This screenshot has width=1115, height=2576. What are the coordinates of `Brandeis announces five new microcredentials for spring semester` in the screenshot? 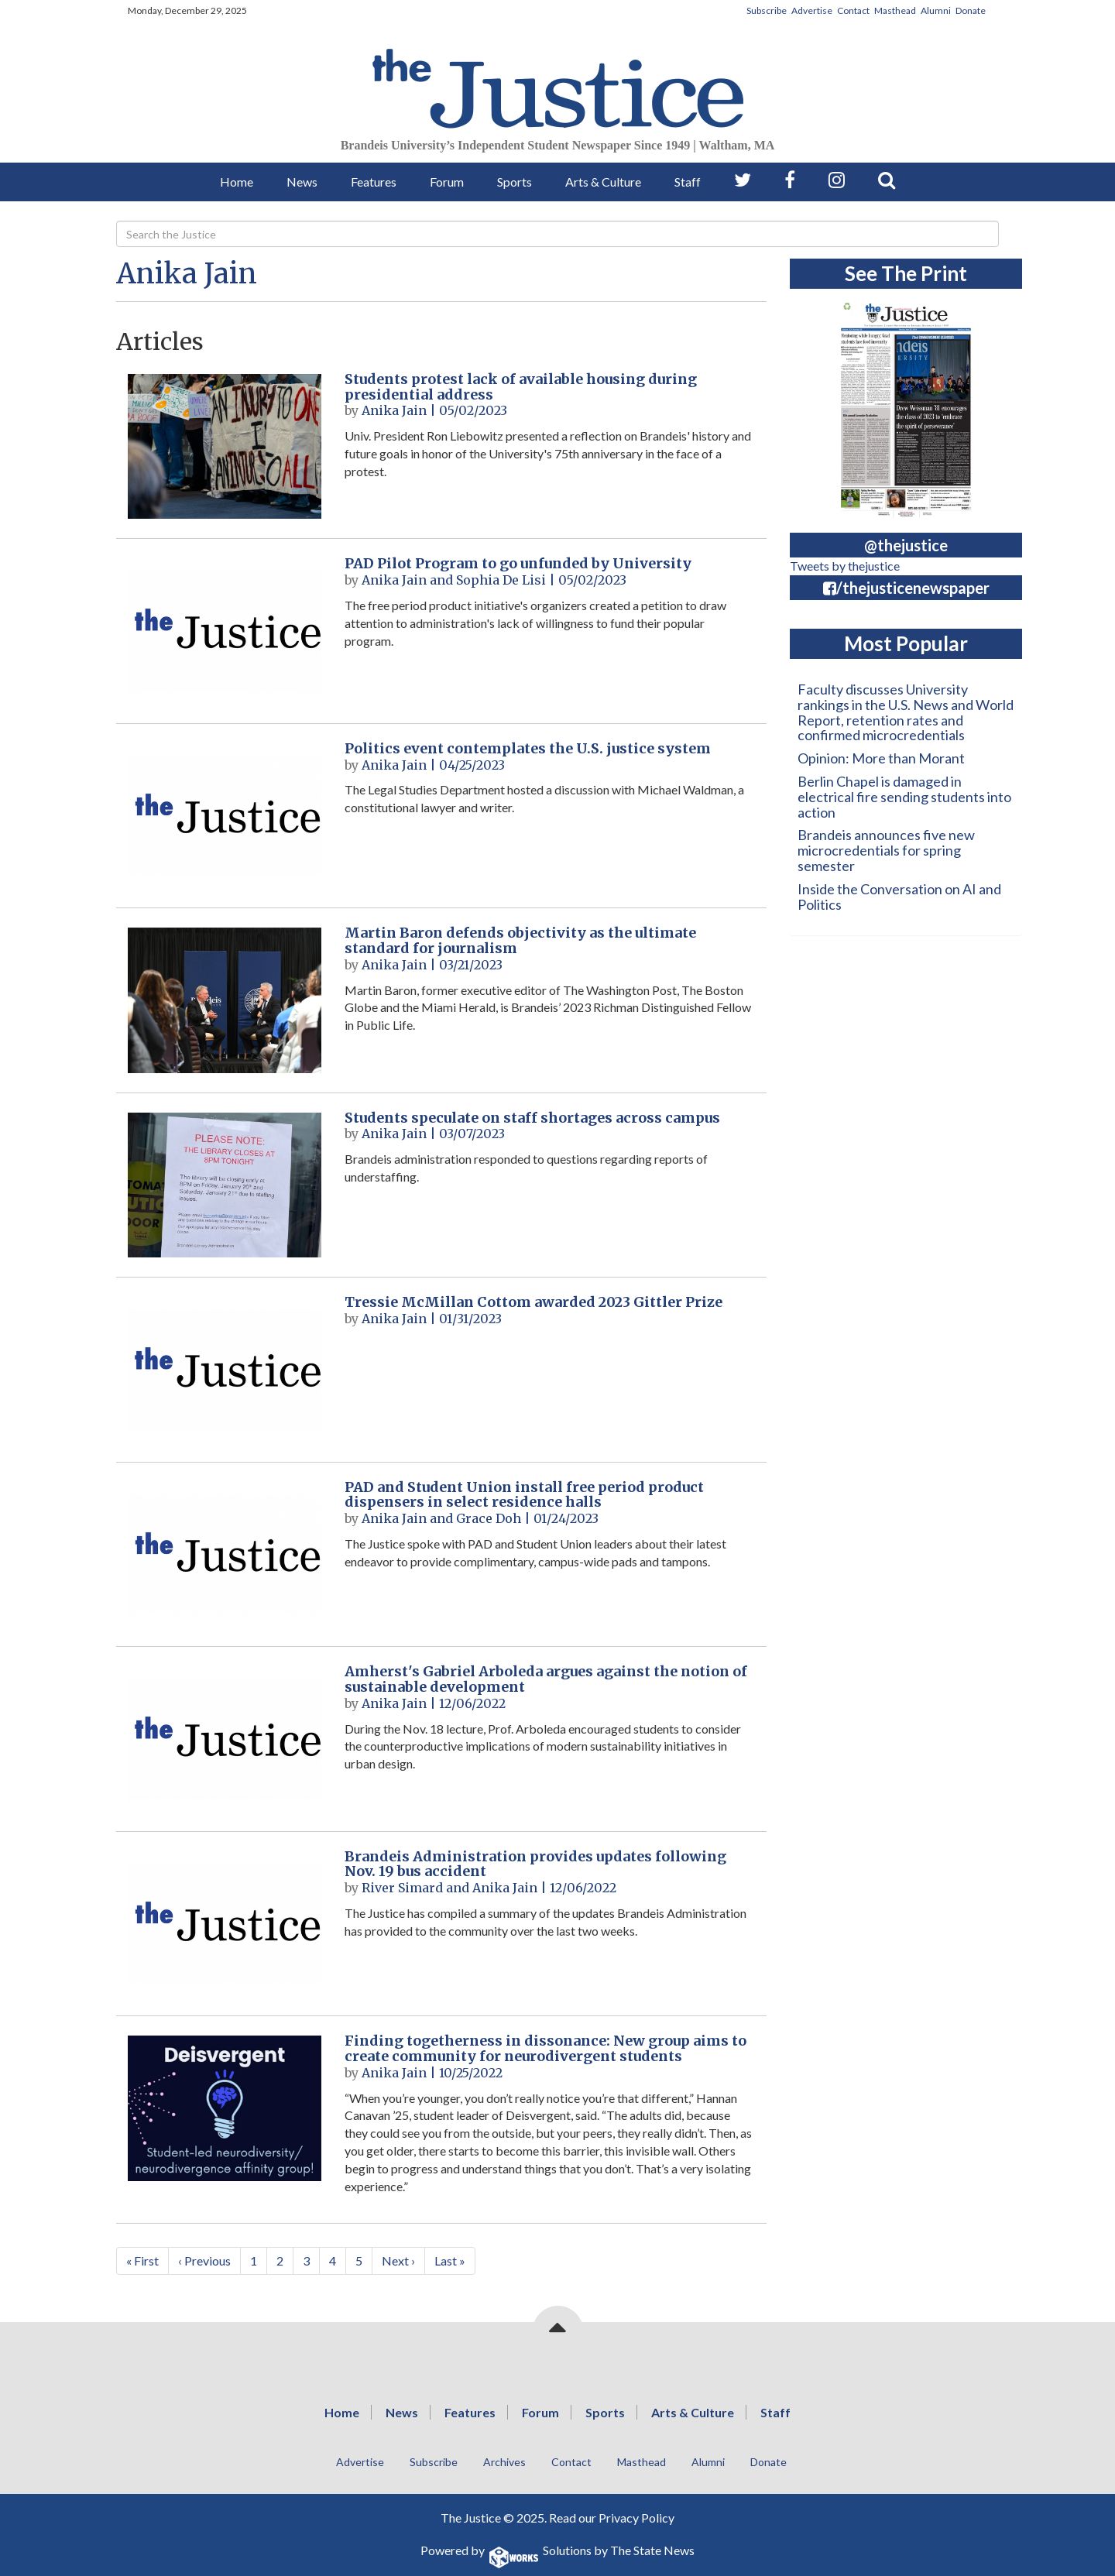 It's located at (886, 850).